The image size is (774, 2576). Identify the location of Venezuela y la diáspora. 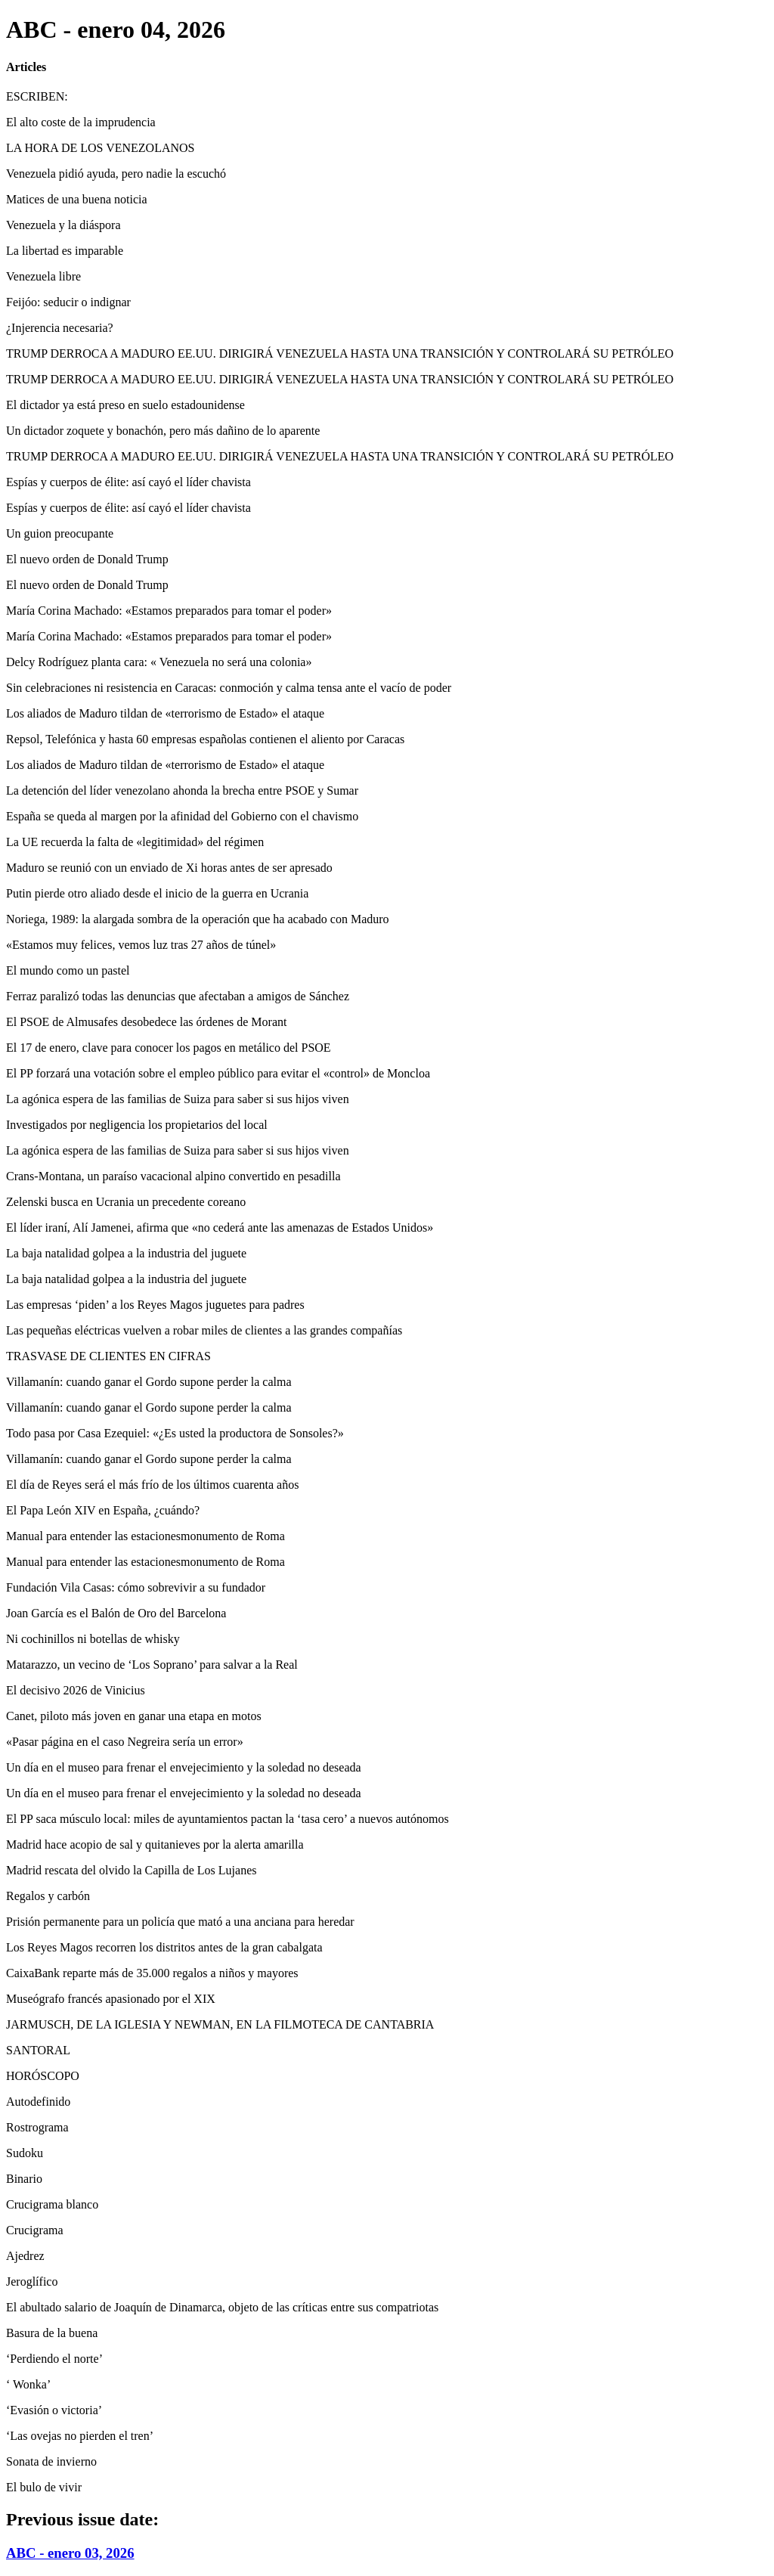
(63, 225).